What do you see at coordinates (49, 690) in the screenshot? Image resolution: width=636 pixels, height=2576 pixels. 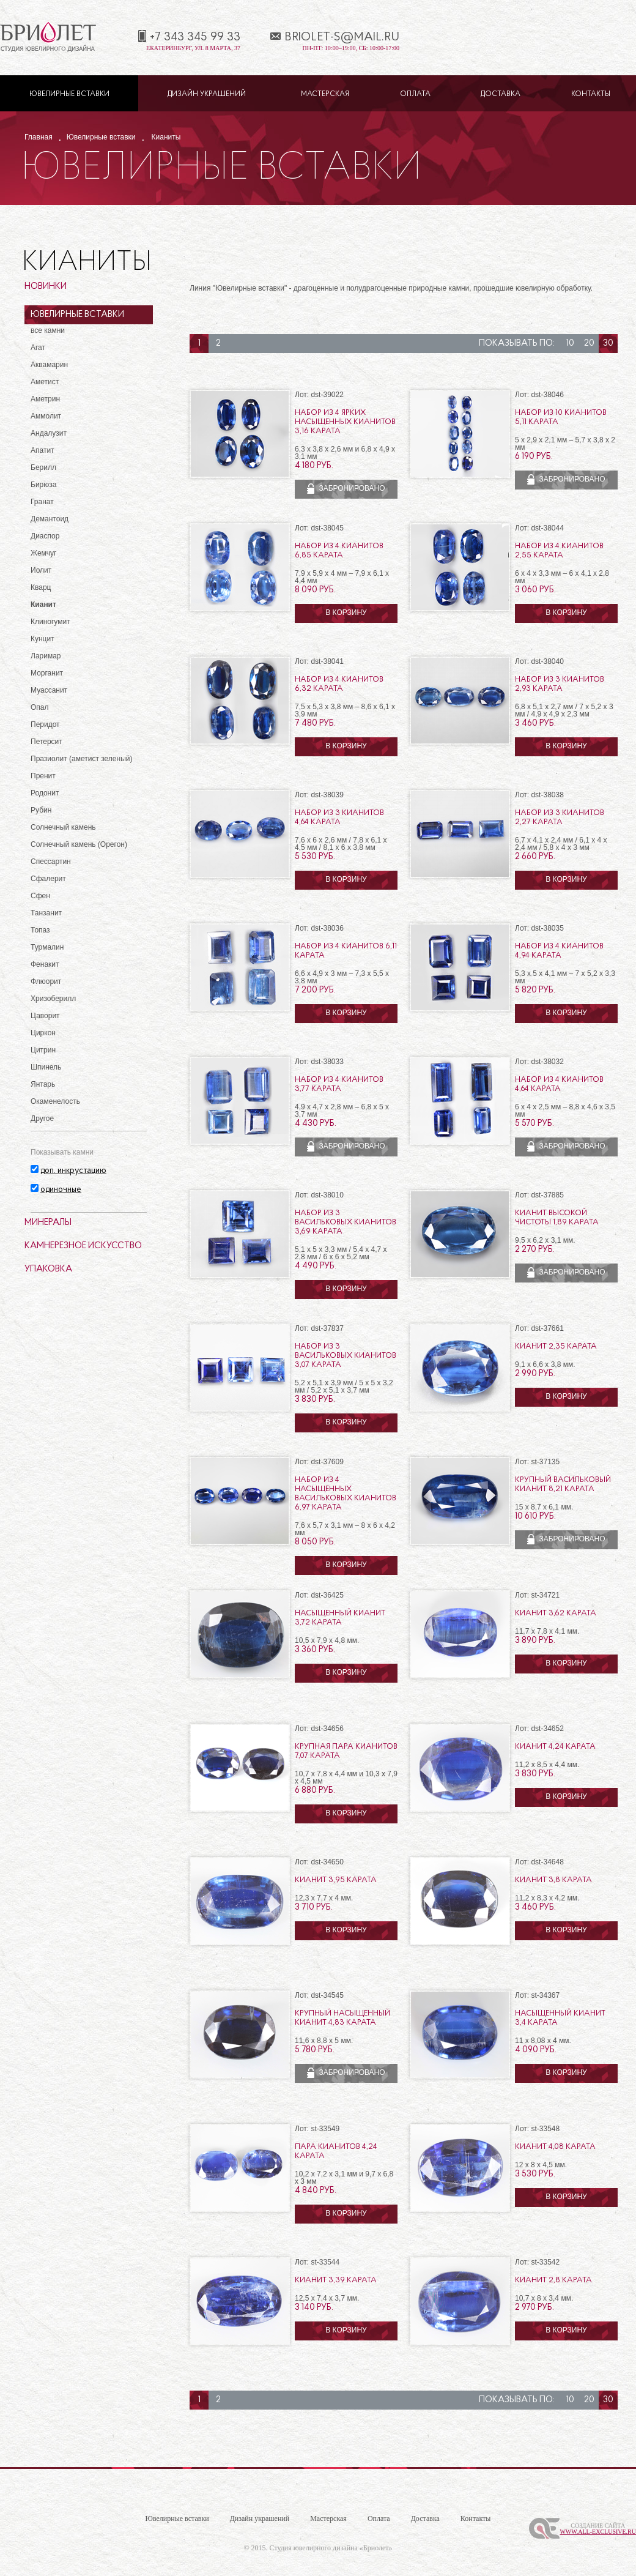 I see `Муассанит` at bounding box center [49, 690].